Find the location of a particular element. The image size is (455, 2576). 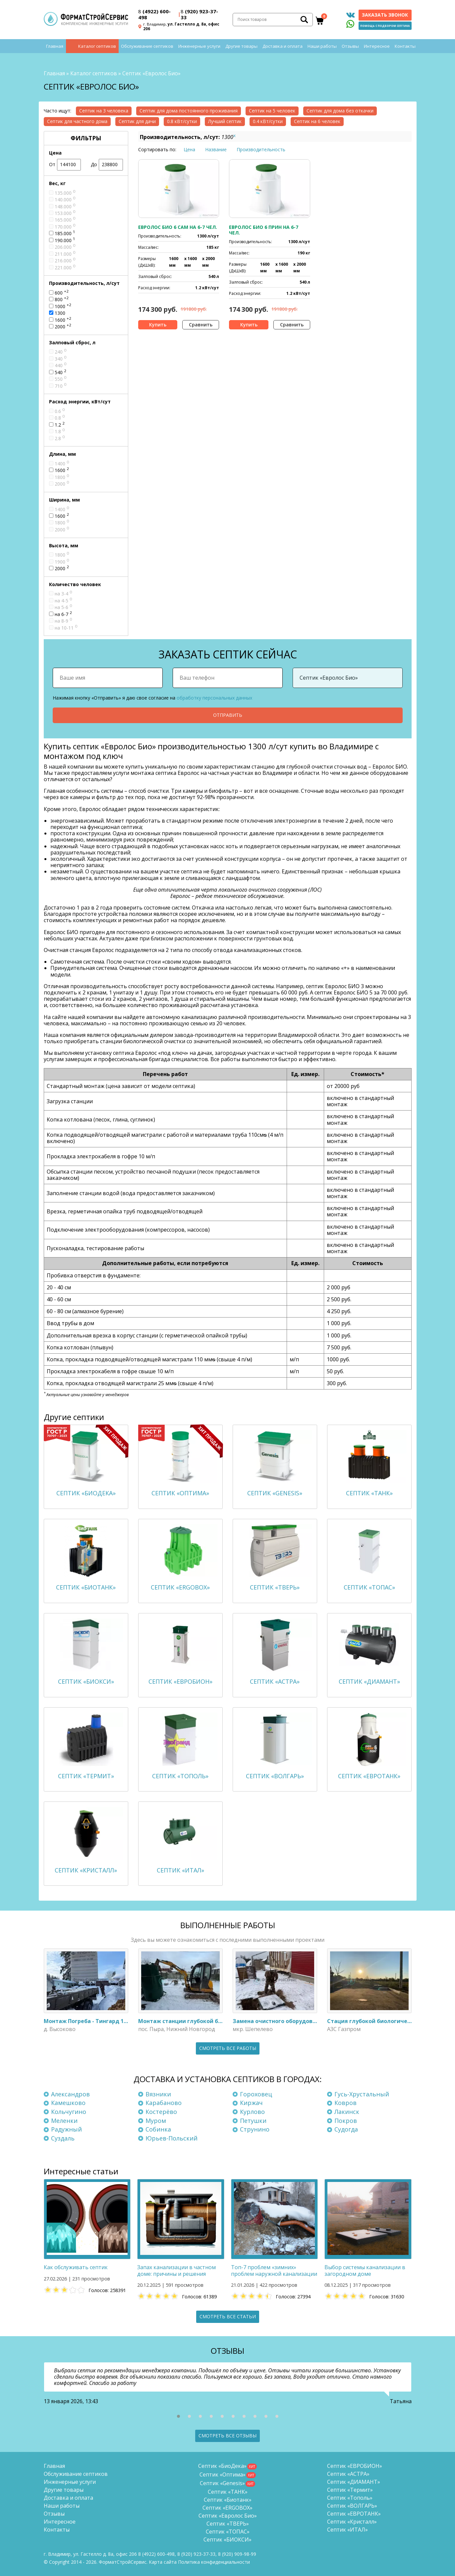

Септик «ЕВРОБИОН» is located at coordinates (354, 2466).